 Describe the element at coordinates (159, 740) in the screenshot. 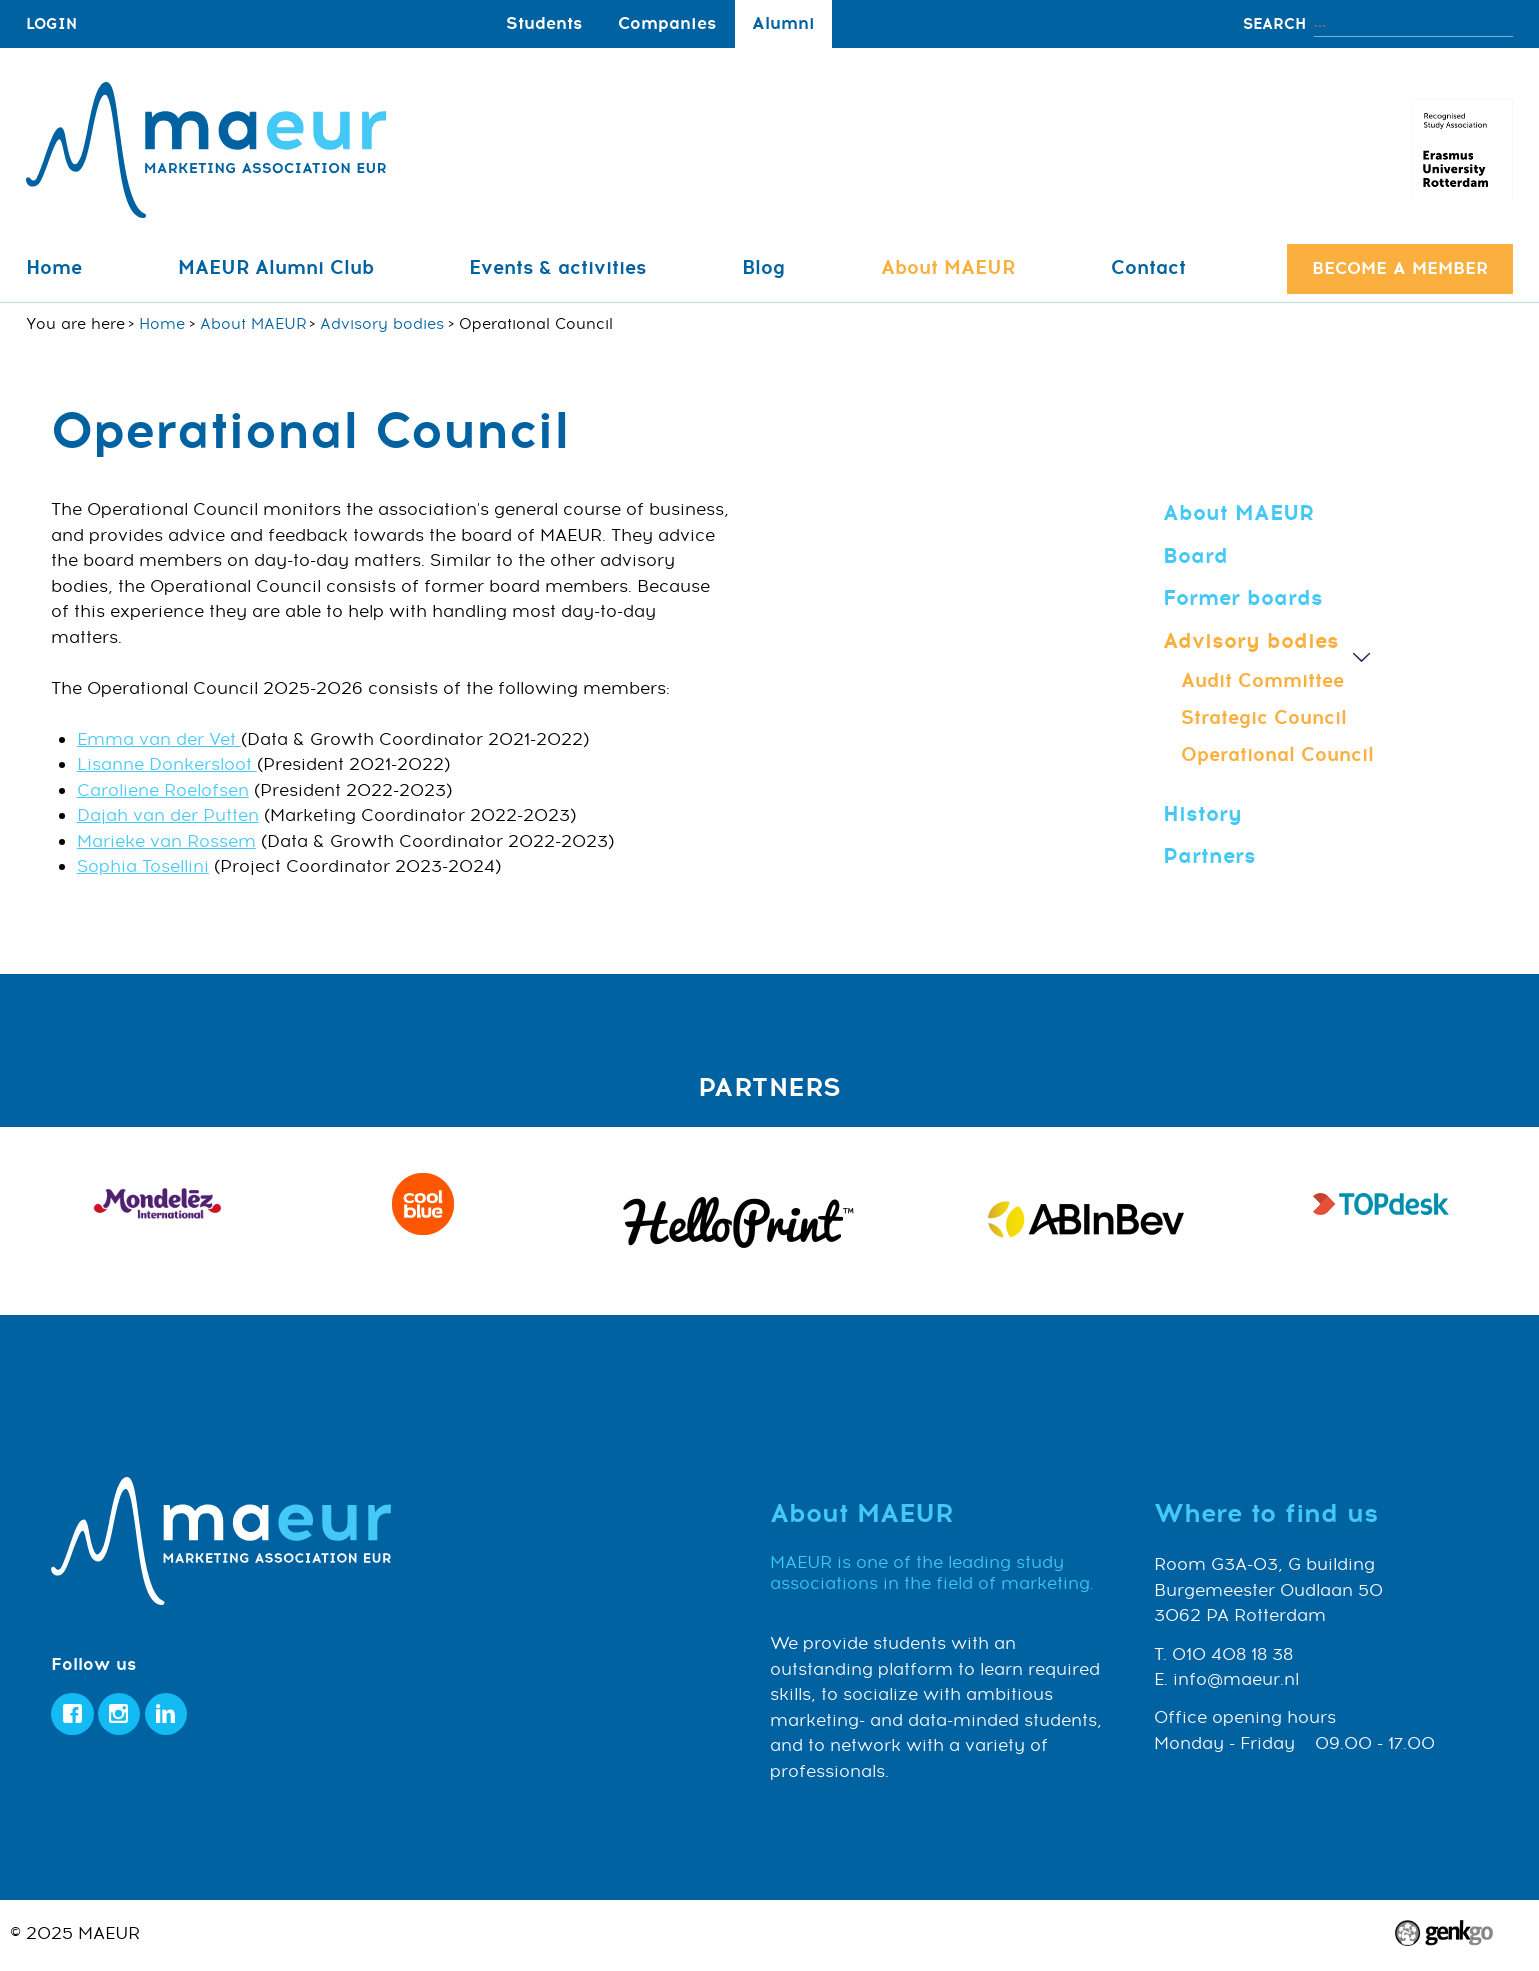

I see `Emma van der Vet` at that location.